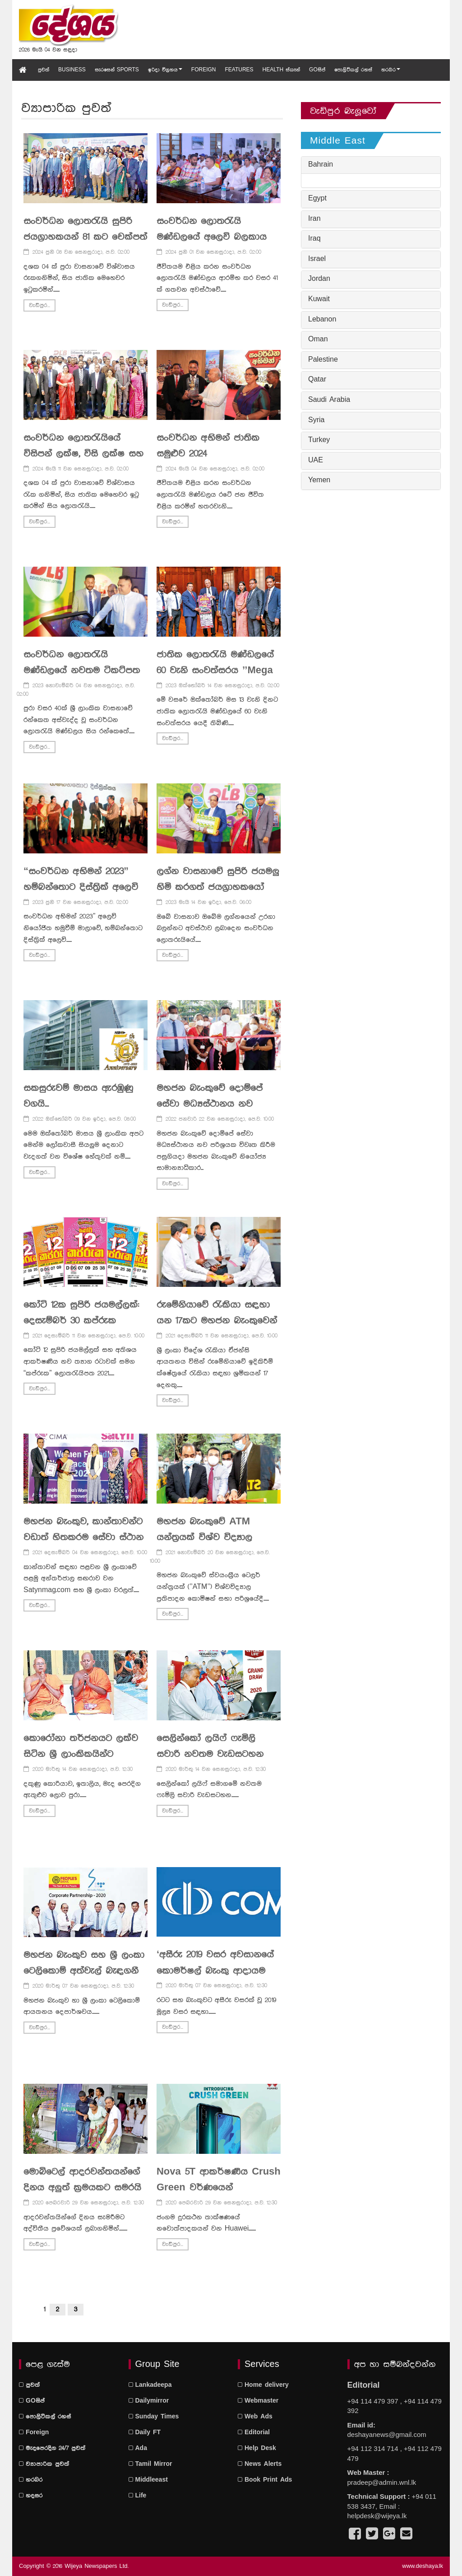  Describe the element at coordinates (314, 219) in the screenshot. I see `Iran [button]` at that location.